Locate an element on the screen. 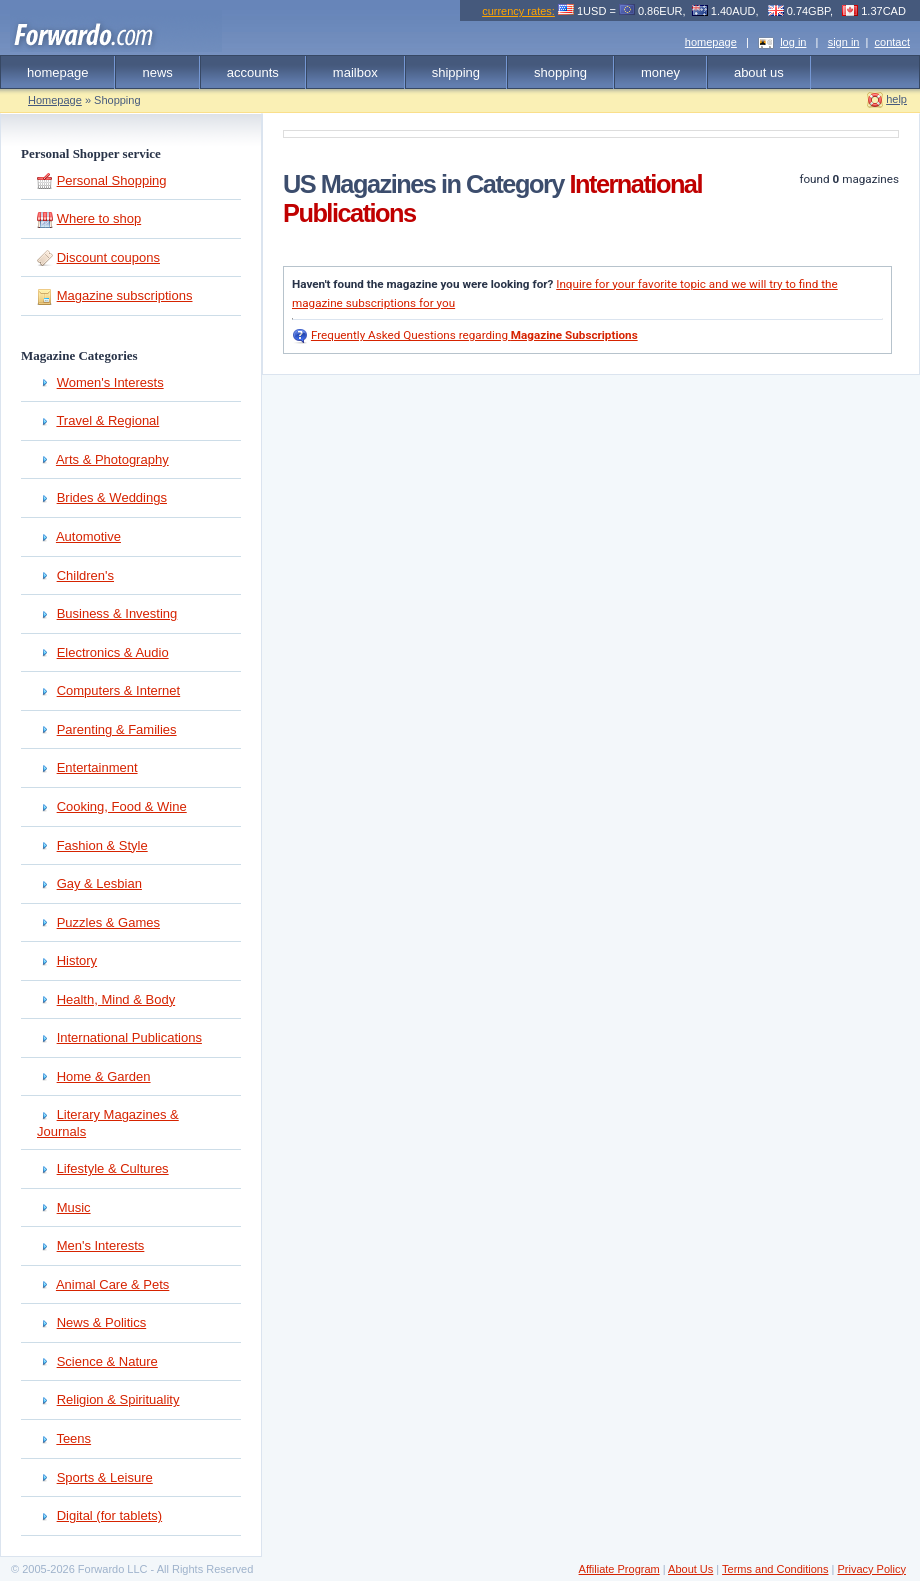 The image size is (920, 1581). Privacy Policy is located at coordinates (871, 1569).